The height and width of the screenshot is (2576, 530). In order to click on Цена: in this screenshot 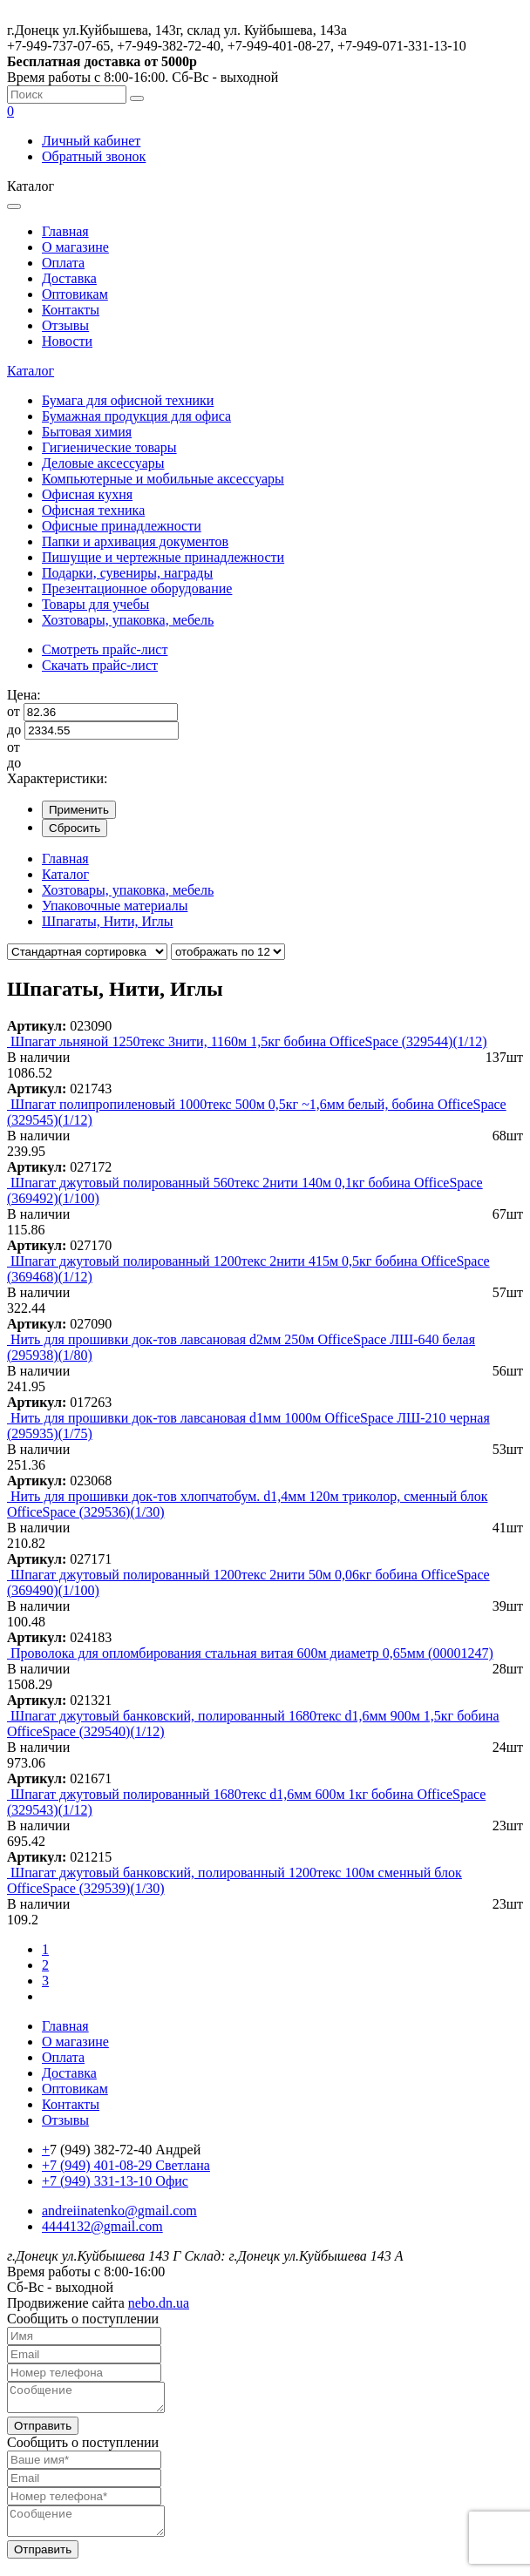, I will do `click(24, 694)`.